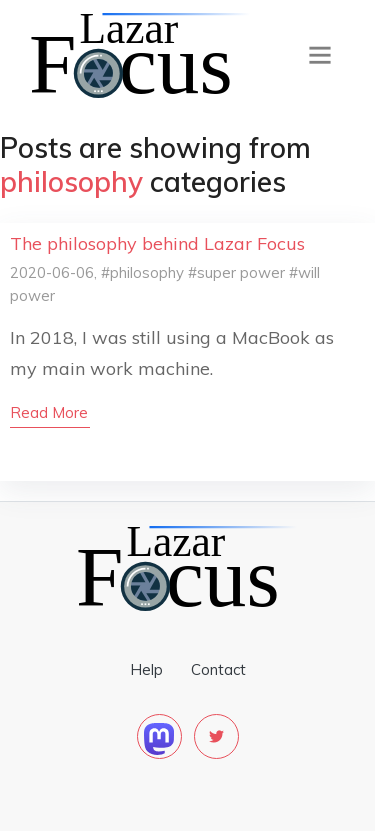  I want to click on Help, so click(146, 669).